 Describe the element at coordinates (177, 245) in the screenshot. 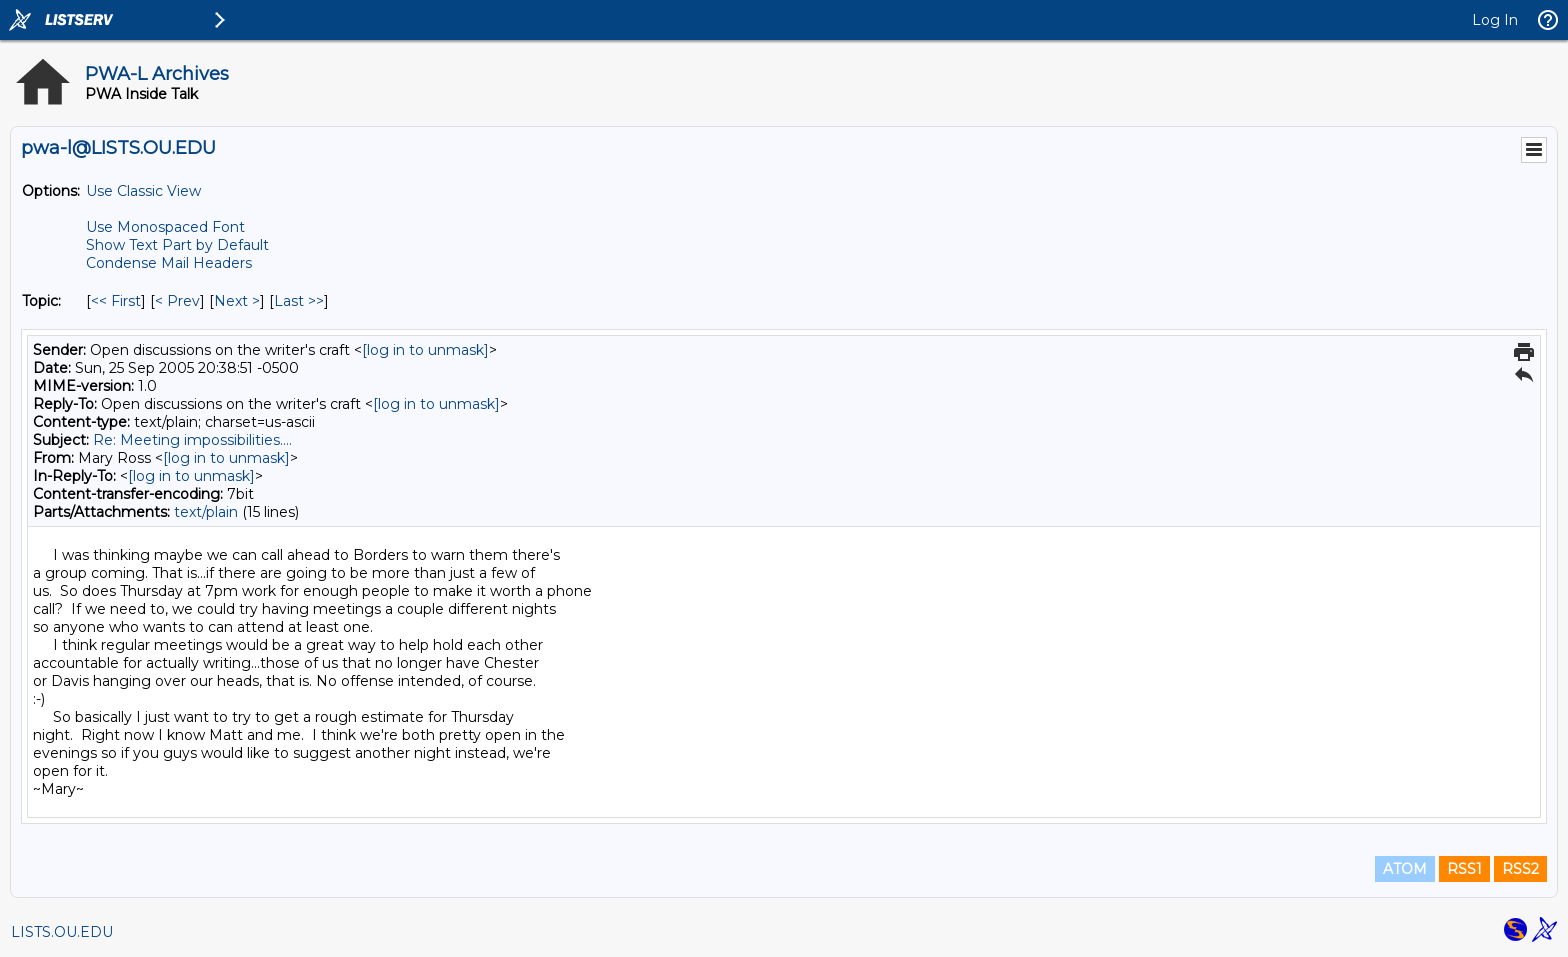

I see `Show Text Part by Default` at that location.